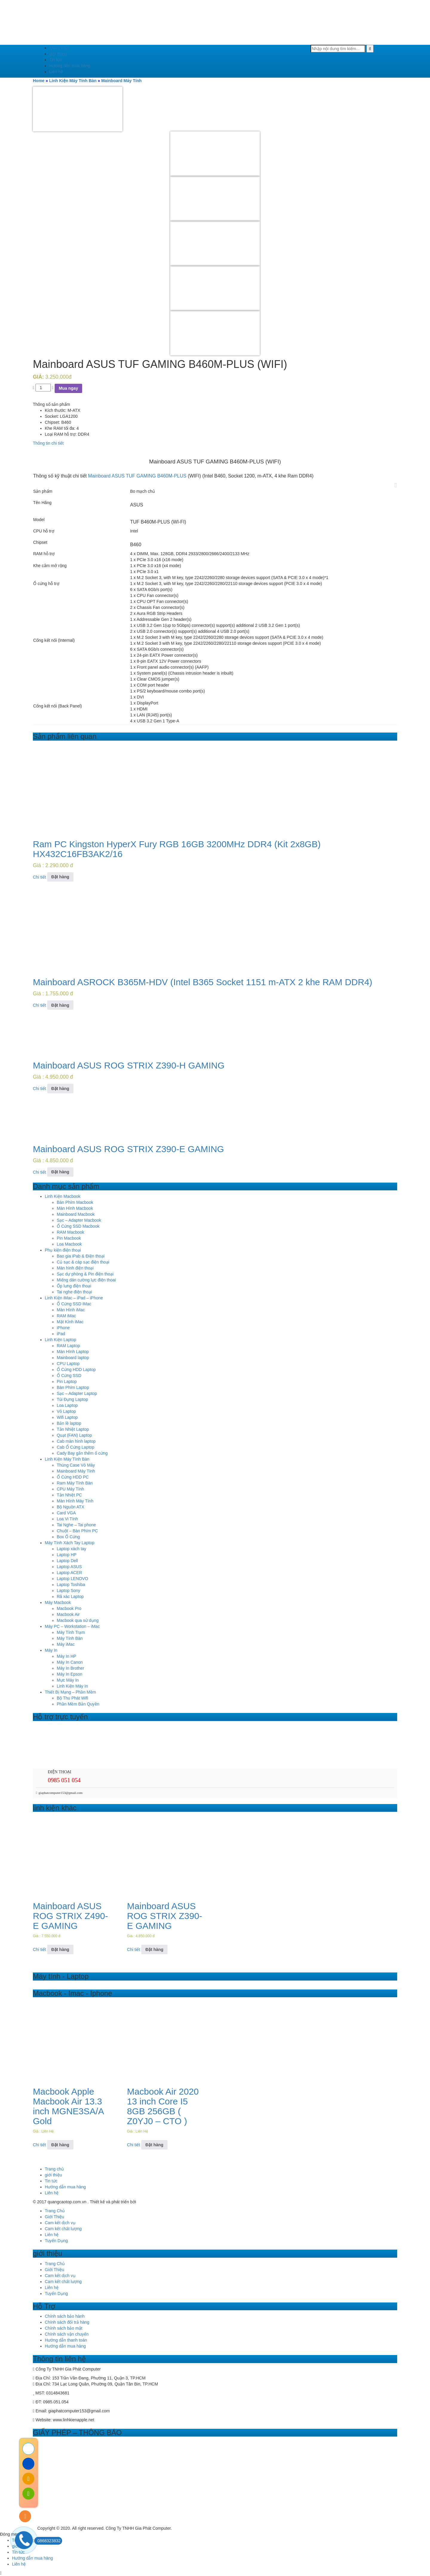 This screenshot has width=430, height=2576. What do you see at coordinates (72, 1399) in the screenshot?
I see `Túi Đựng Laptop` at bounding box center [72, 1399].